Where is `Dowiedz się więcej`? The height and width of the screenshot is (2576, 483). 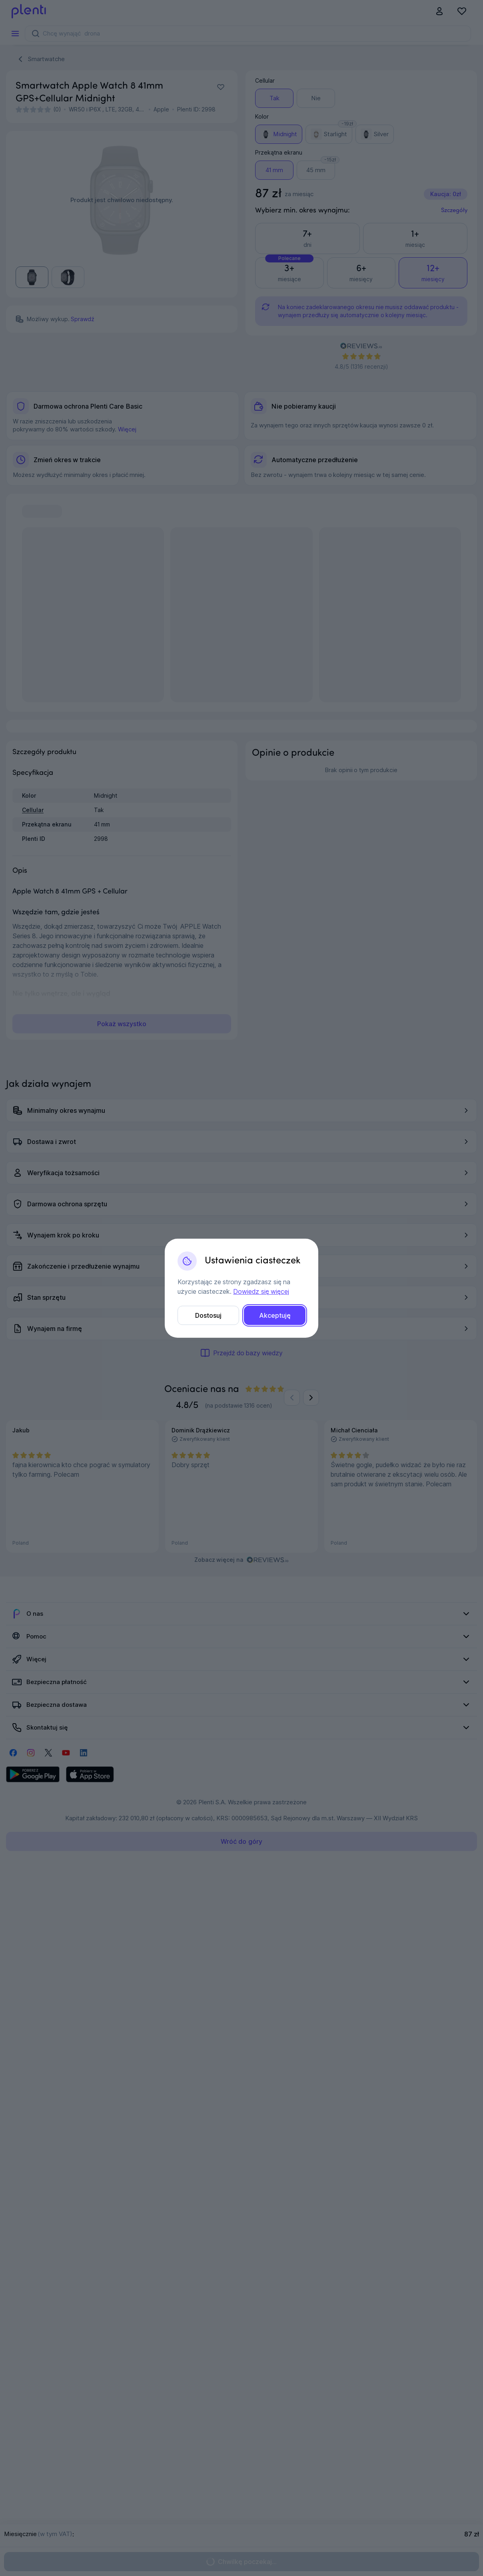 Dowiedz się więcej is located at coordinates (261, 1291).